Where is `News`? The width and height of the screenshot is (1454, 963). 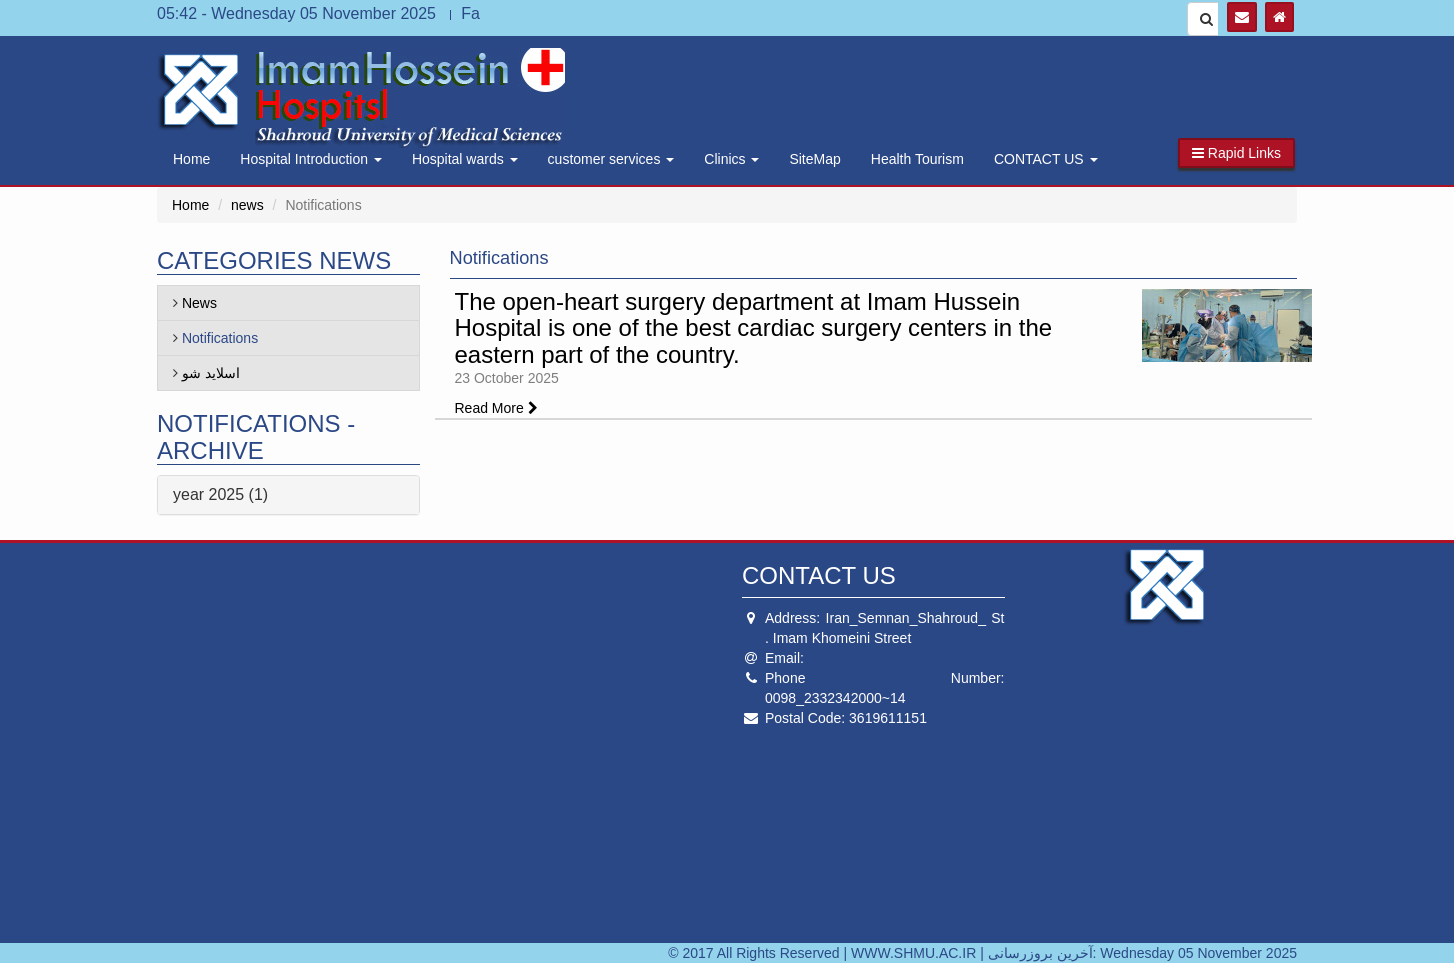 News is located at coordinates (199, 303).